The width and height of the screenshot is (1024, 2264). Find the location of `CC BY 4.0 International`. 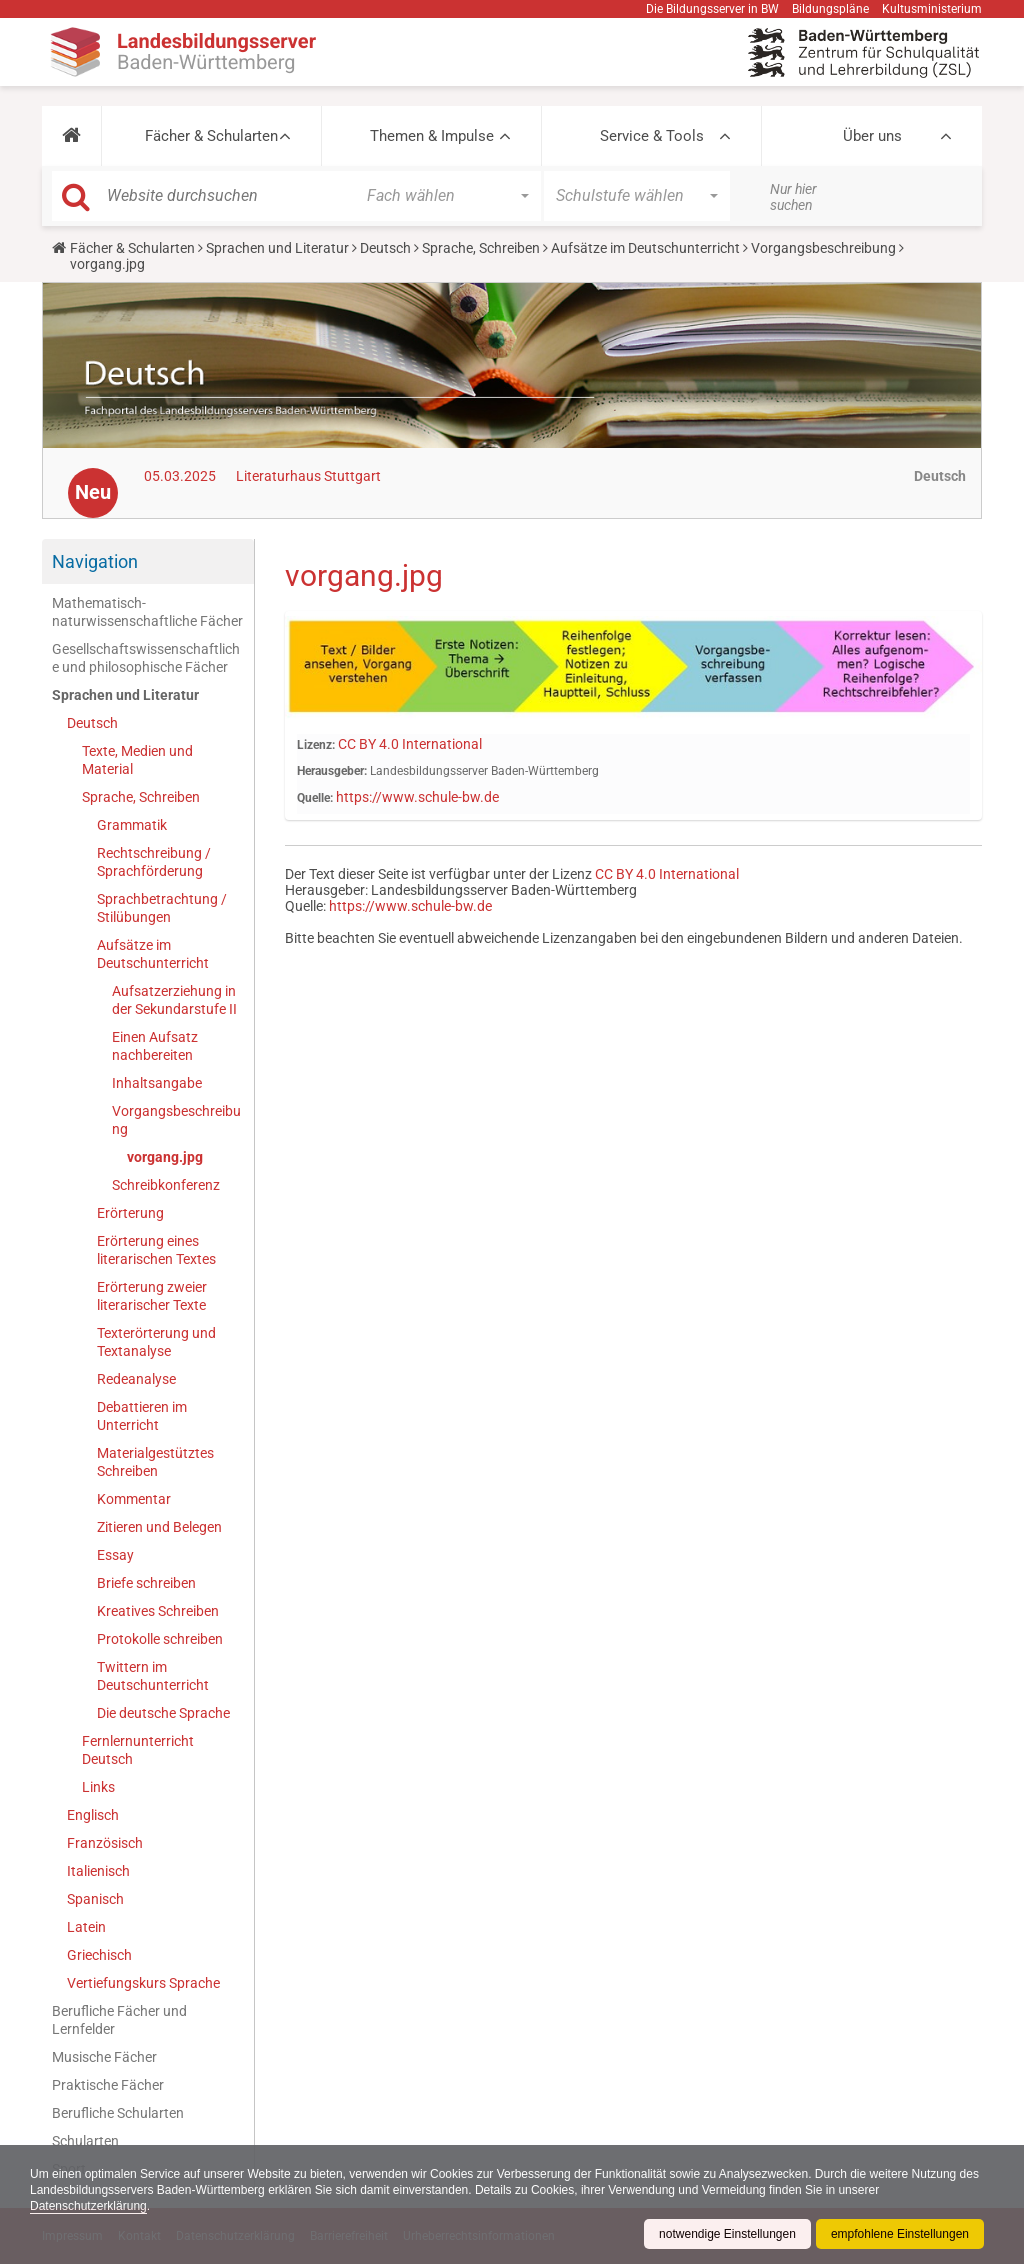

CC BY 4.0 International is located at coordinates (410, 744).